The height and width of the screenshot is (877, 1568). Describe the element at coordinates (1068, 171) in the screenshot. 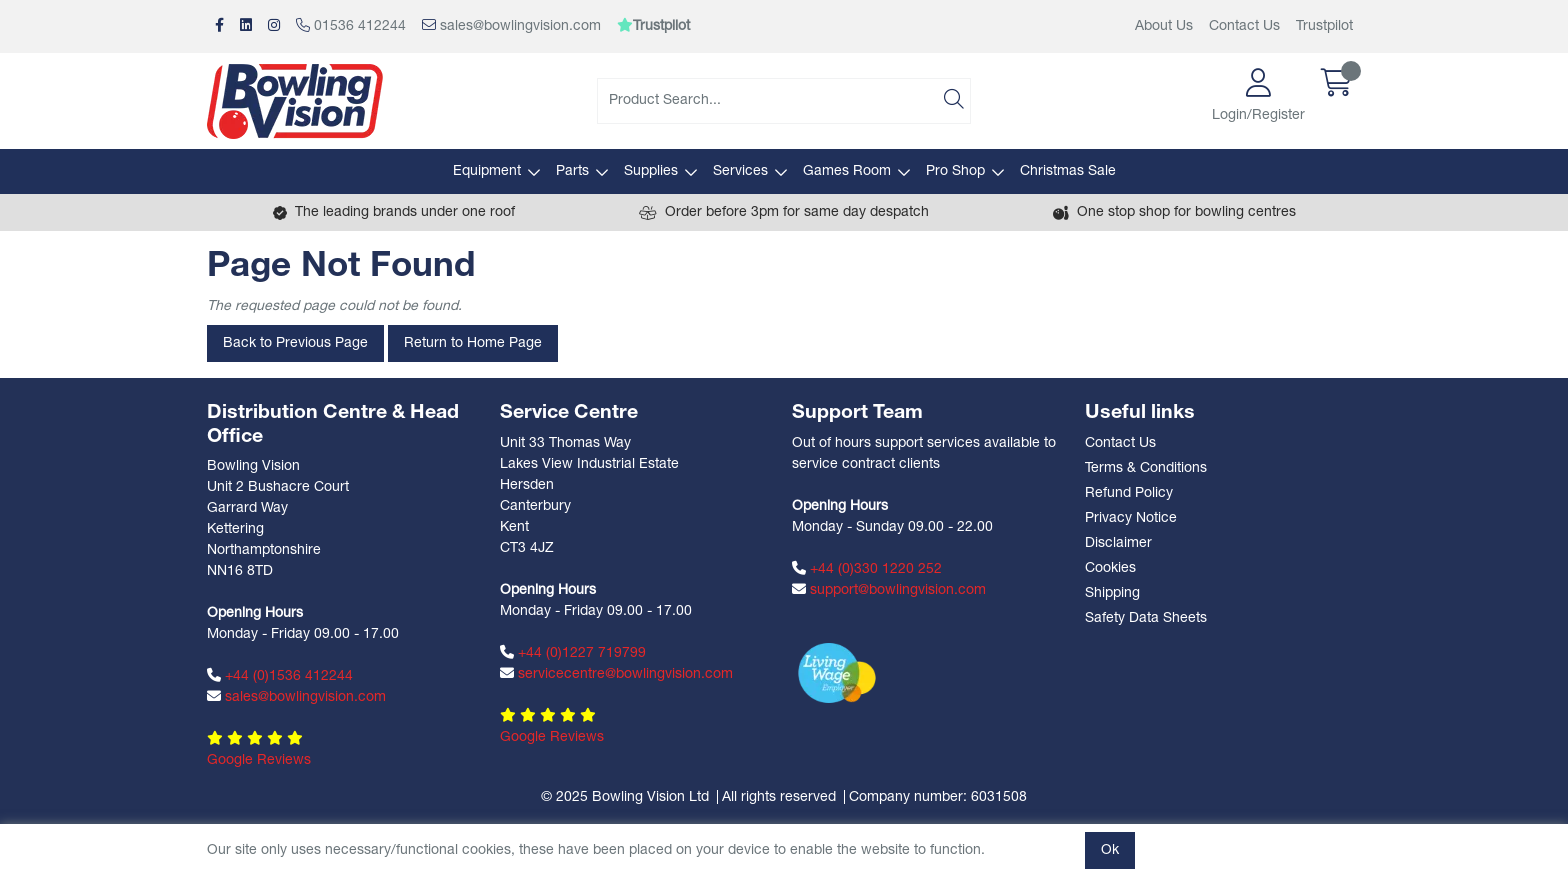

I see `Christmas Sale` at that location.